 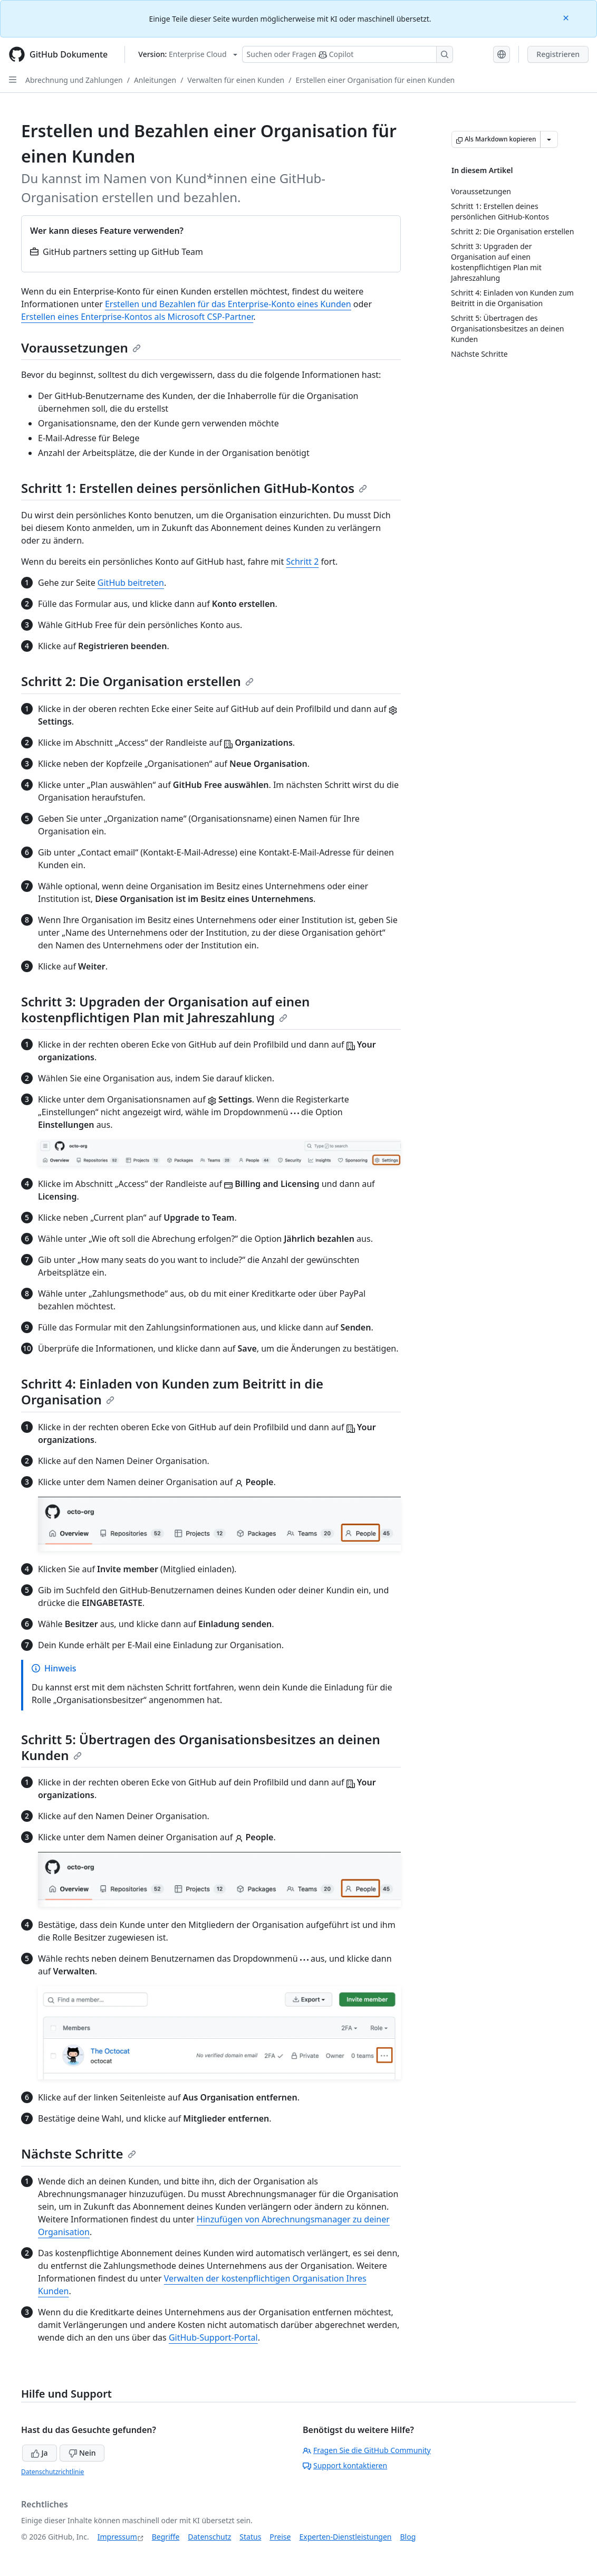 What do you see at coordinates (280, 2537) in the screenshot?
I see `Preise` at bounding box center [280, 2537].